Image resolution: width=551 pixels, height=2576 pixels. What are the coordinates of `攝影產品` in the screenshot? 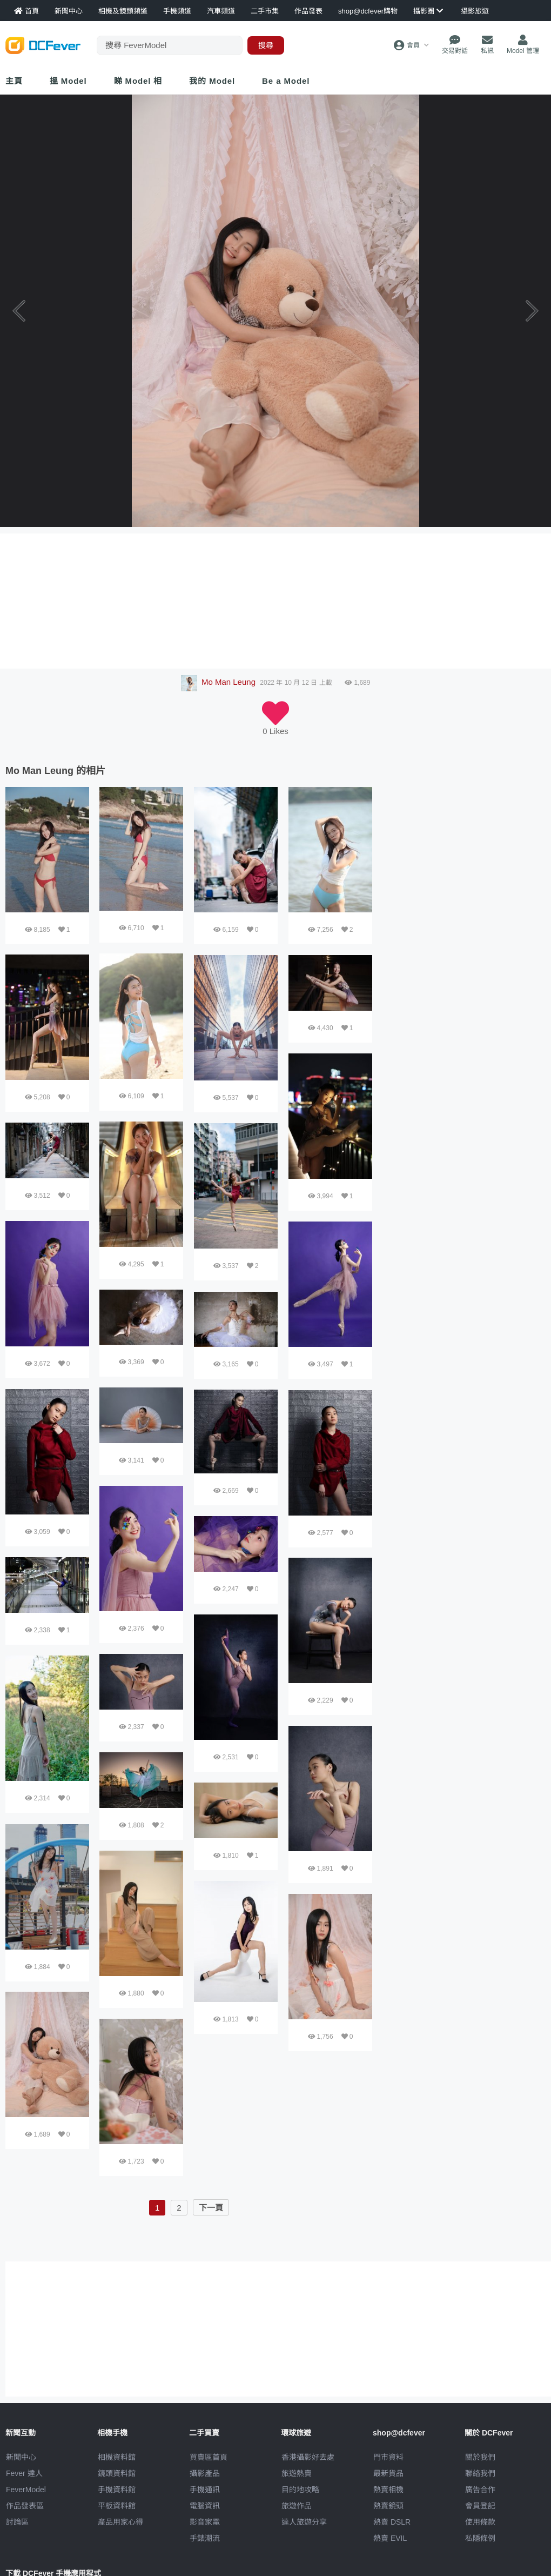 It's located at (205, 2473).